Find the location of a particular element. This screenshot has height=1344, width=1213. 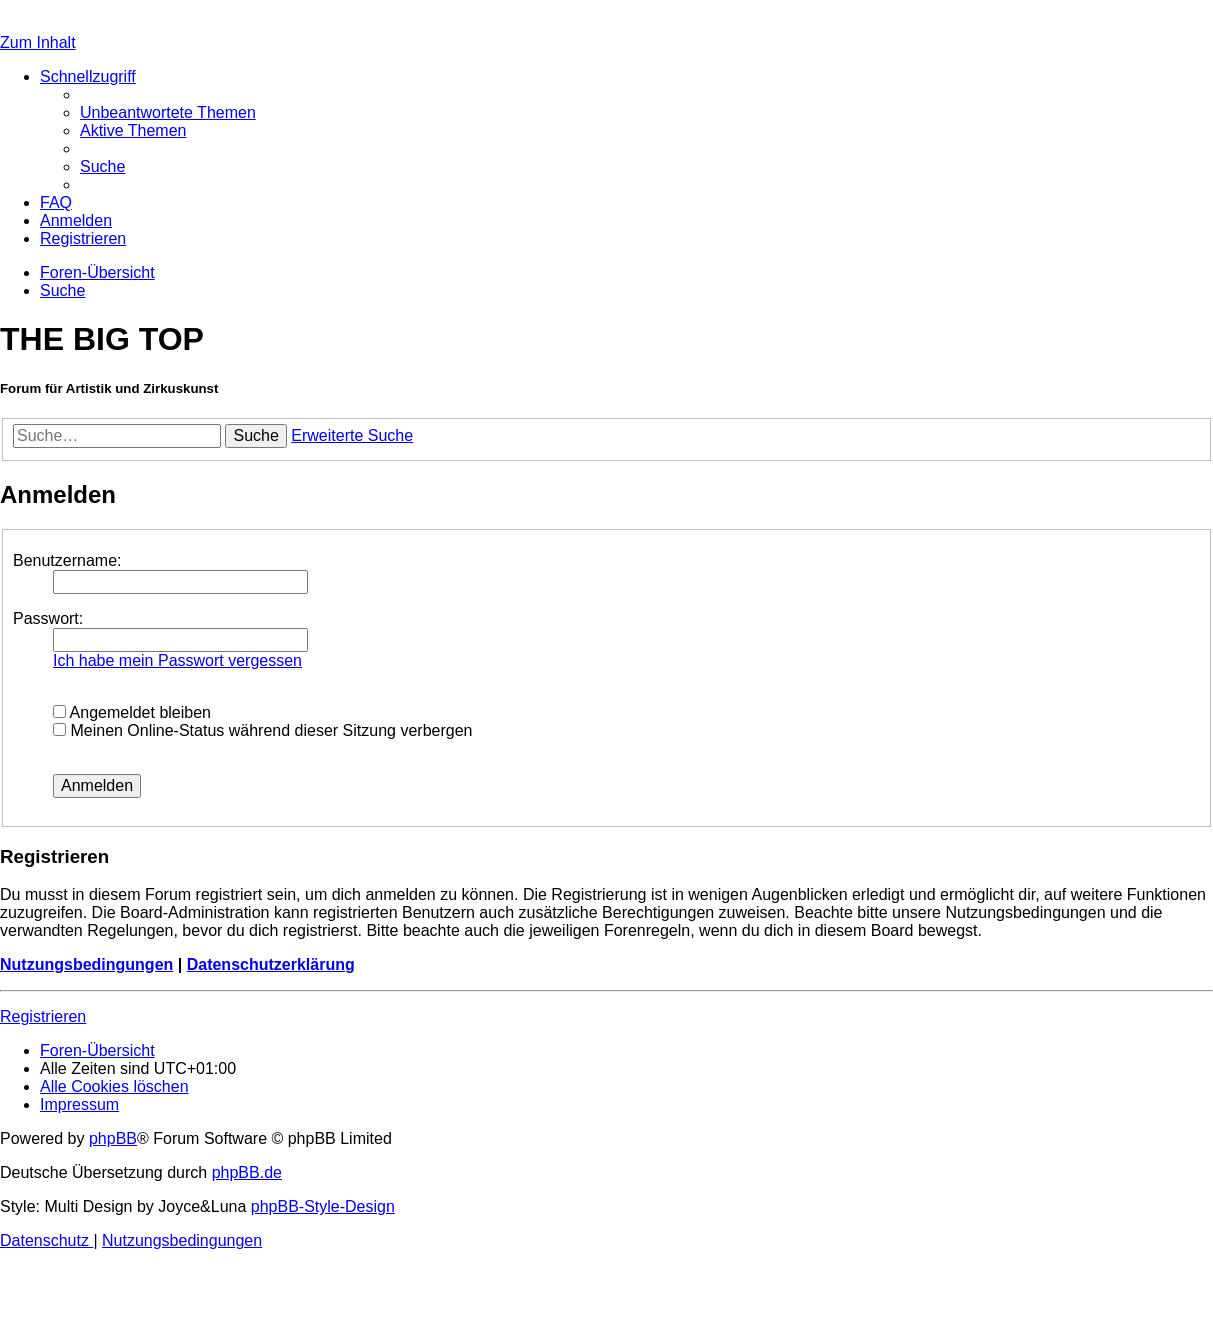

[menuitem] is located at coordinates (168, 112).